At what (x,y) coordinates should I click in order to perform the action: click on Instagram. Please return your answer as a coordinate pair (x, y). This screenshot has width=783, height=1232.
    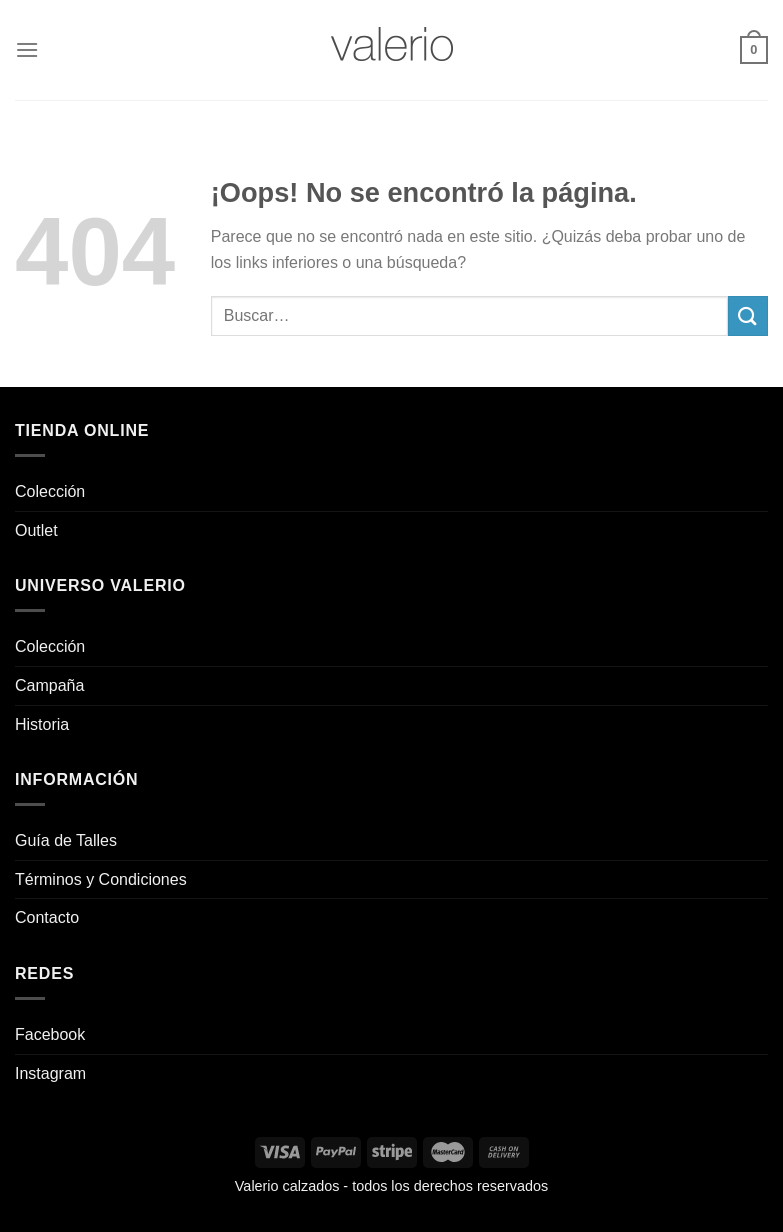
    Looking at the image, I should click on (50, 1073).